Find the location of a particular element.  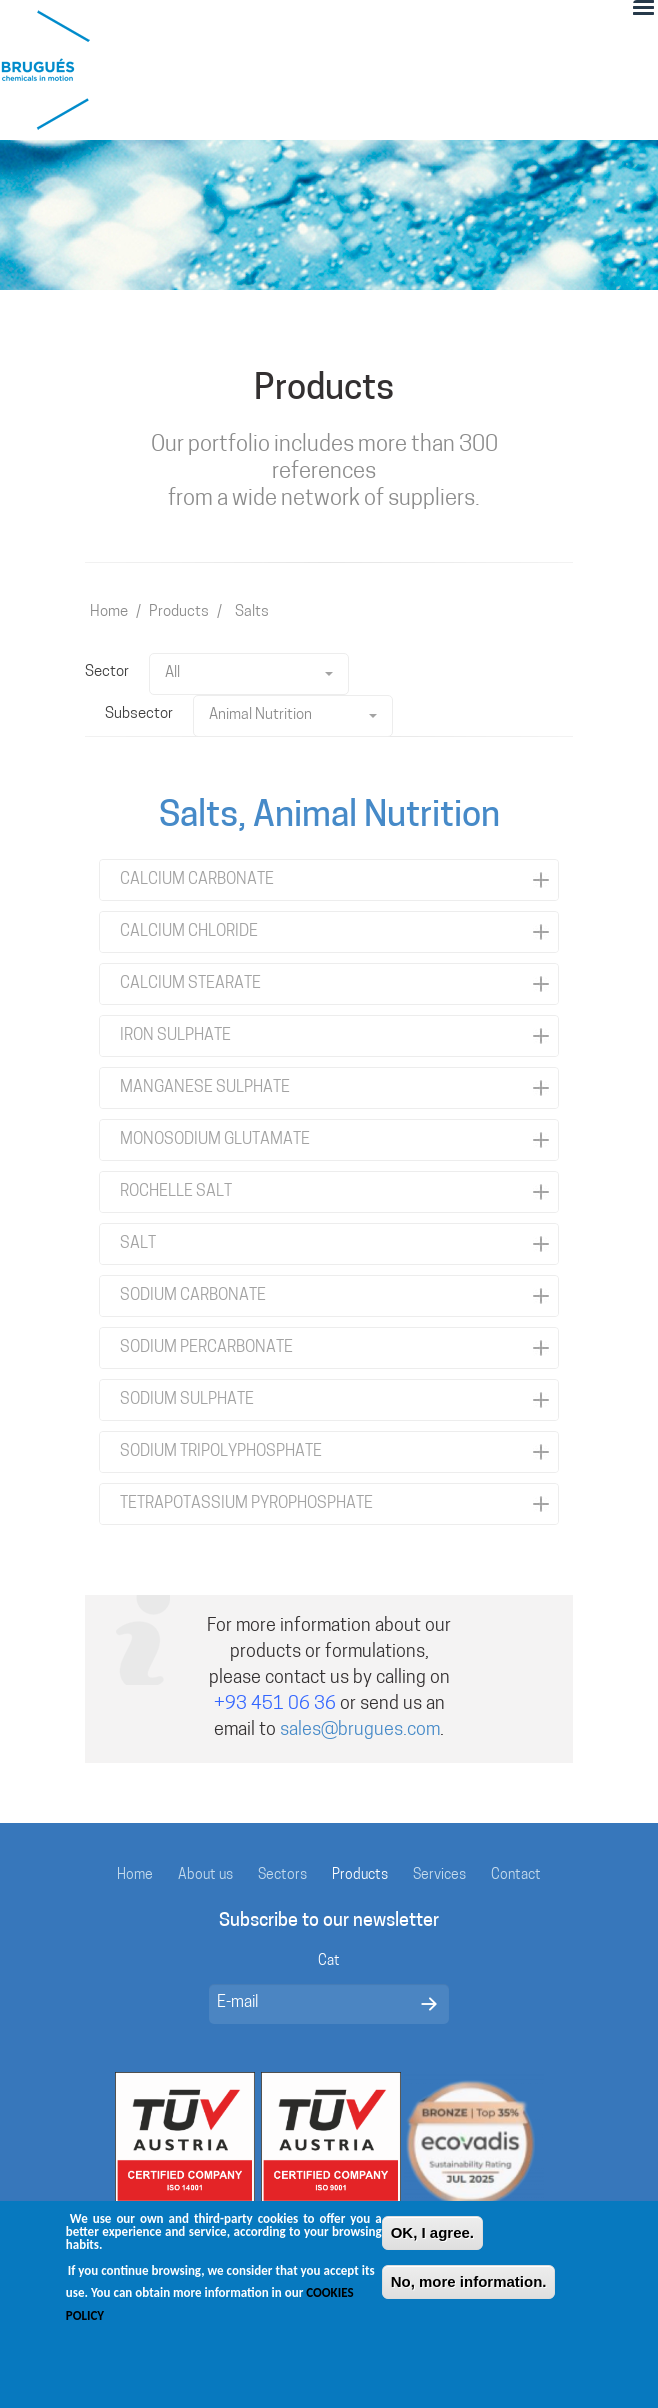

CALCIUM CARBONATE is located at coordinates (197, 880).